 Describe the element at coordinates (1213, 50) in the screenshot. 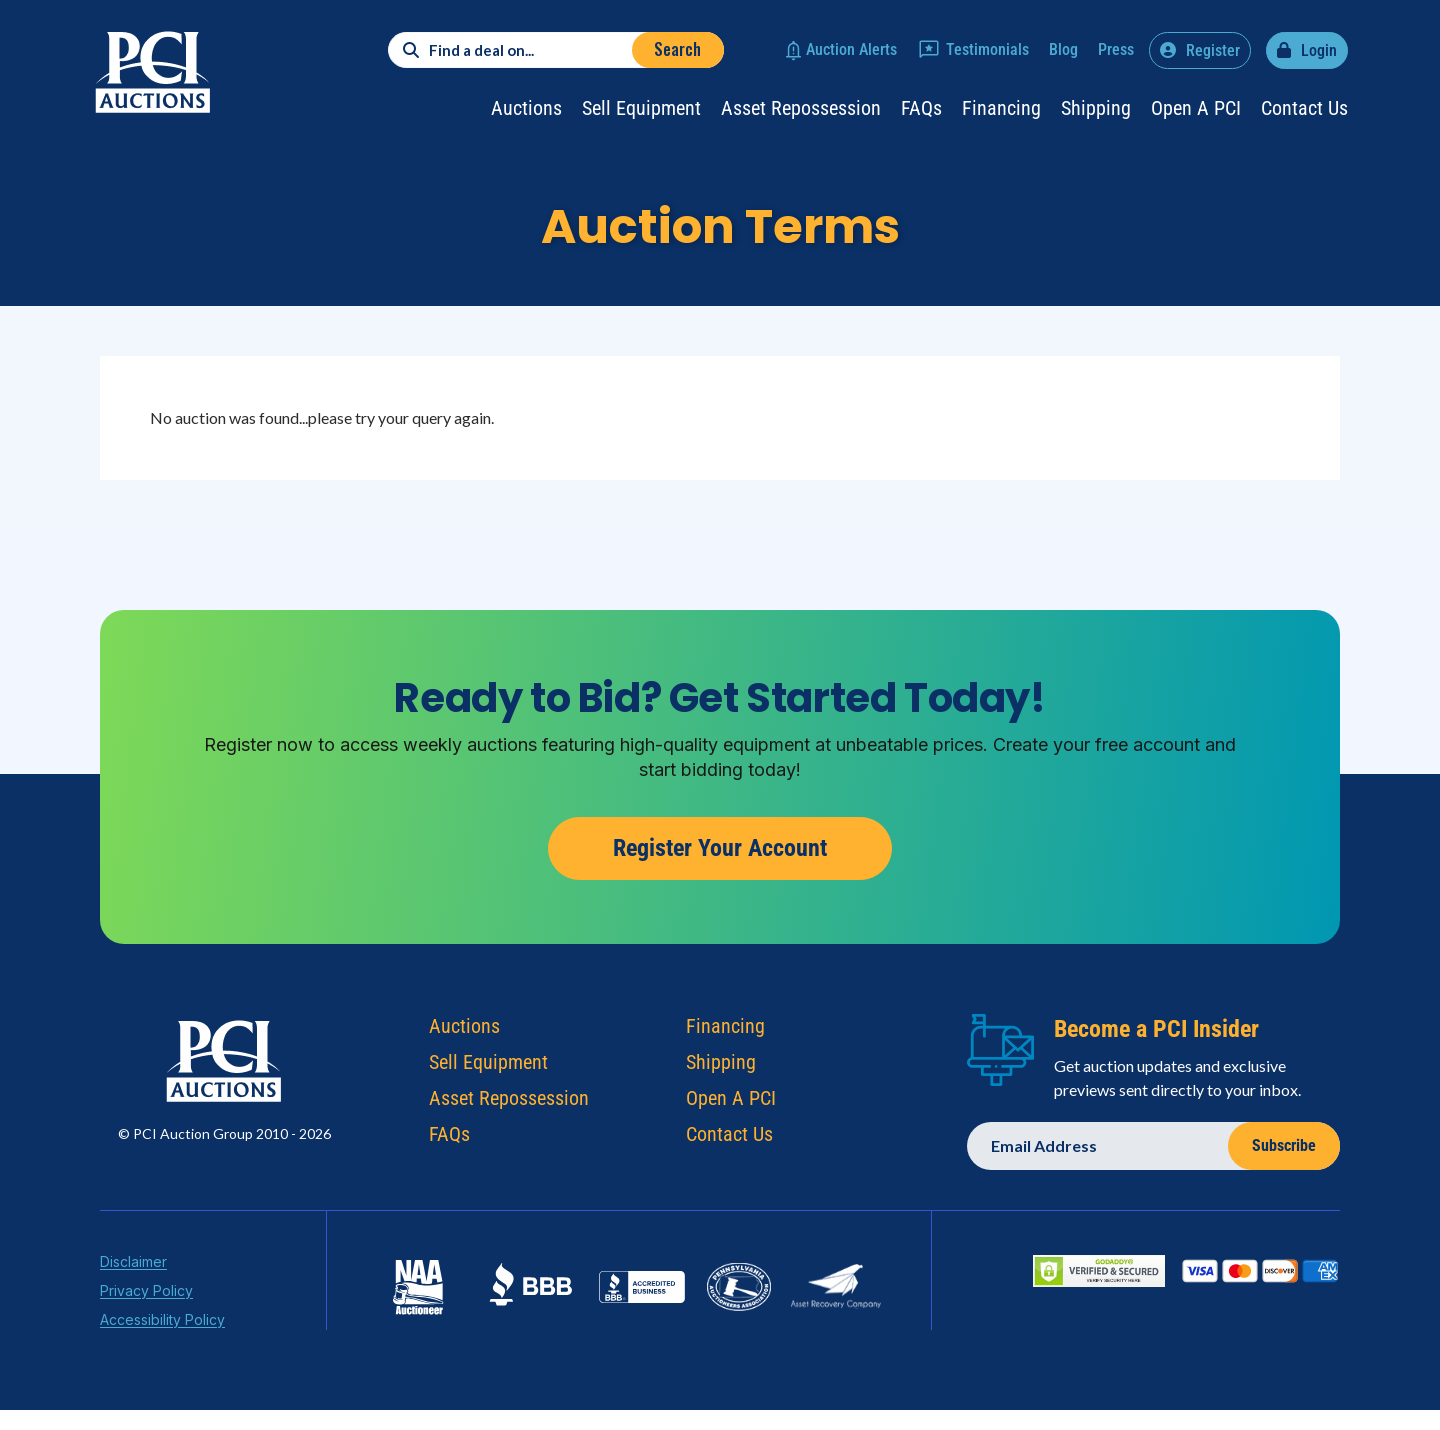

I see `Register` at that location.